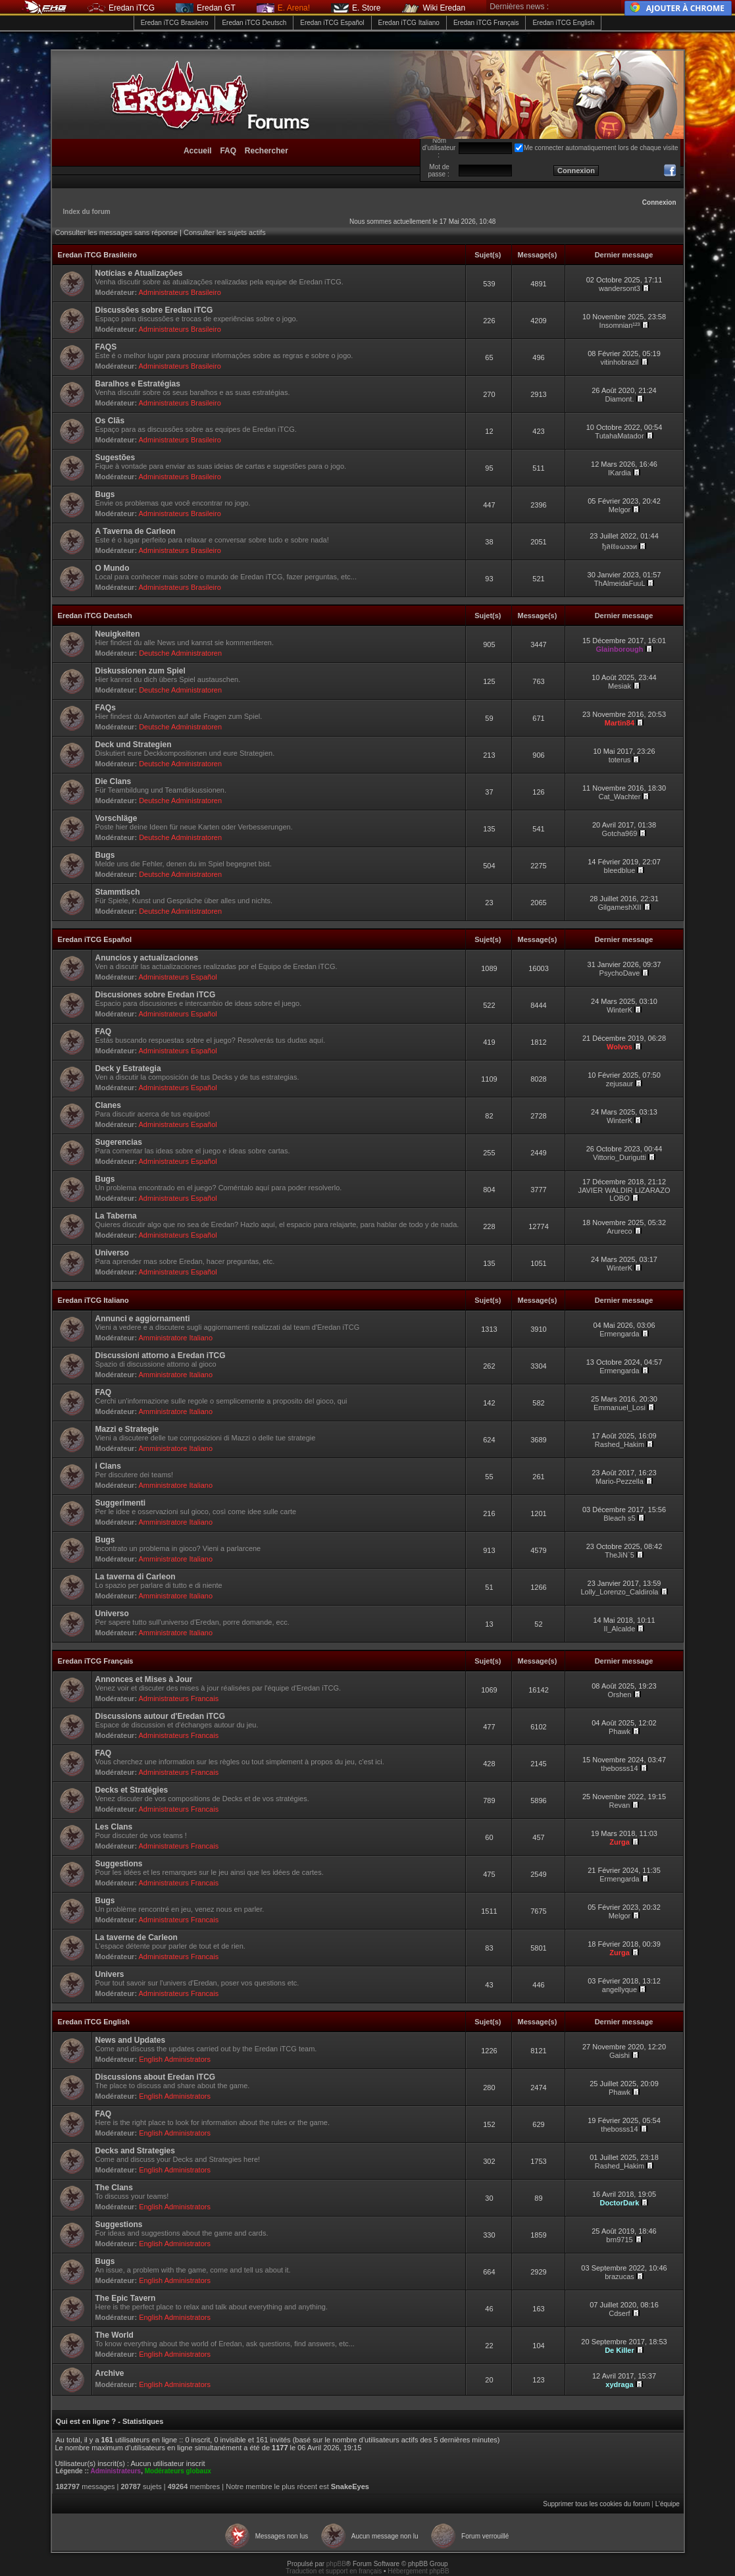 Image resolution: width=735 pixels, height=2576 pixels. What do you see at coordinates (113, 781) in the screenshot?
I see `Die Clans` at bounding box center [113, 781].